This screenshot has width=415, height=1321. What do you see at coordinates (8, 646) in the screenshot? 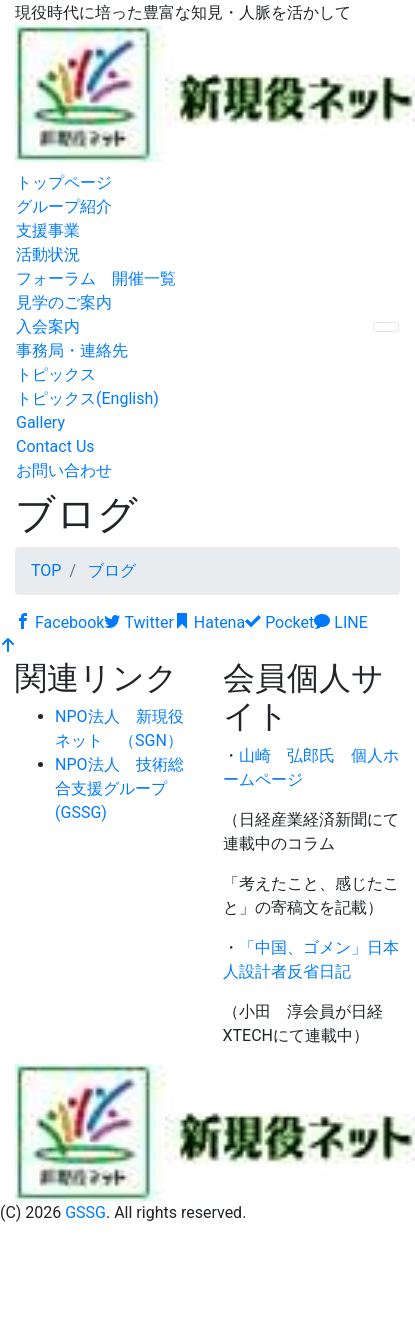
I see `[top]` at bounding box center [8, 646].